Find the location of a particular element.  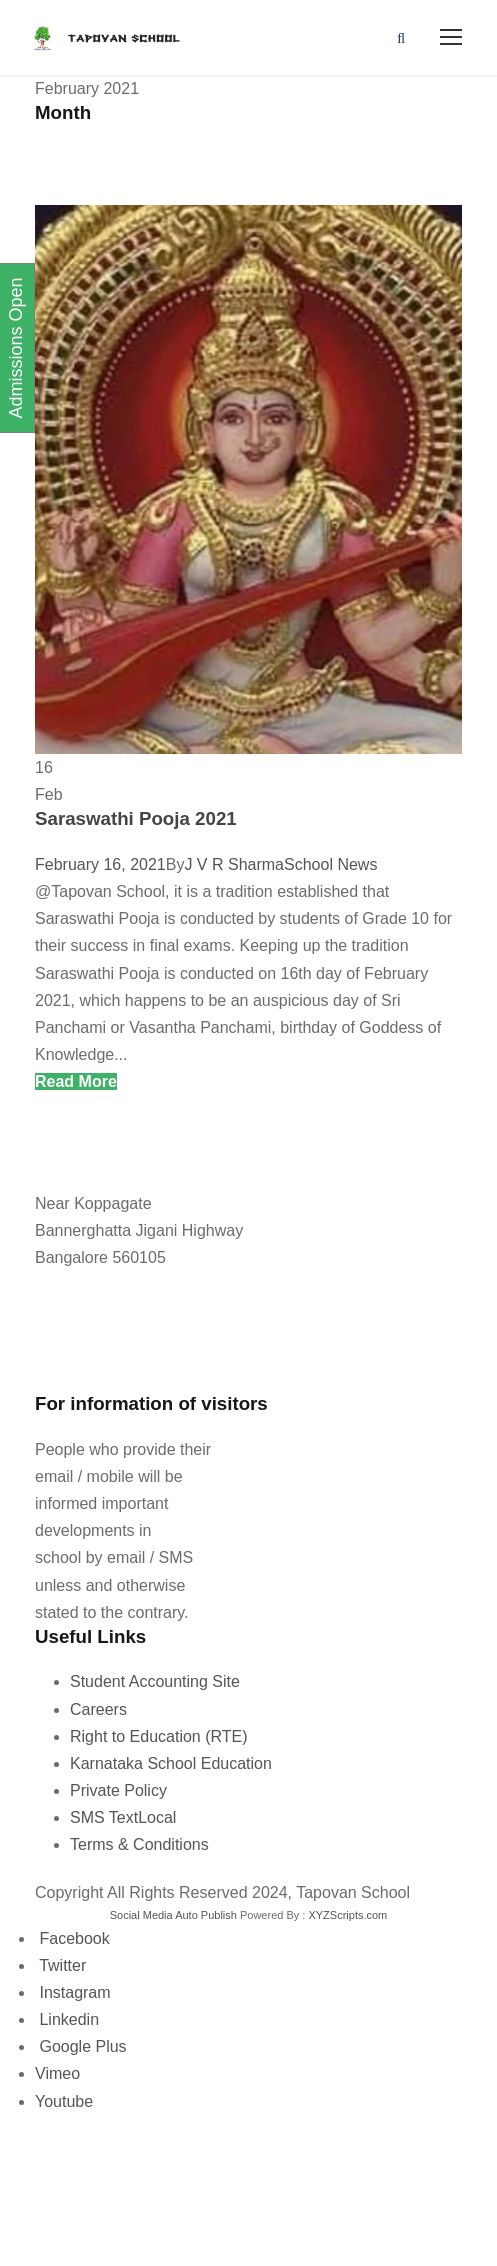

J V R Sharma is located at coordinates (234, 864).